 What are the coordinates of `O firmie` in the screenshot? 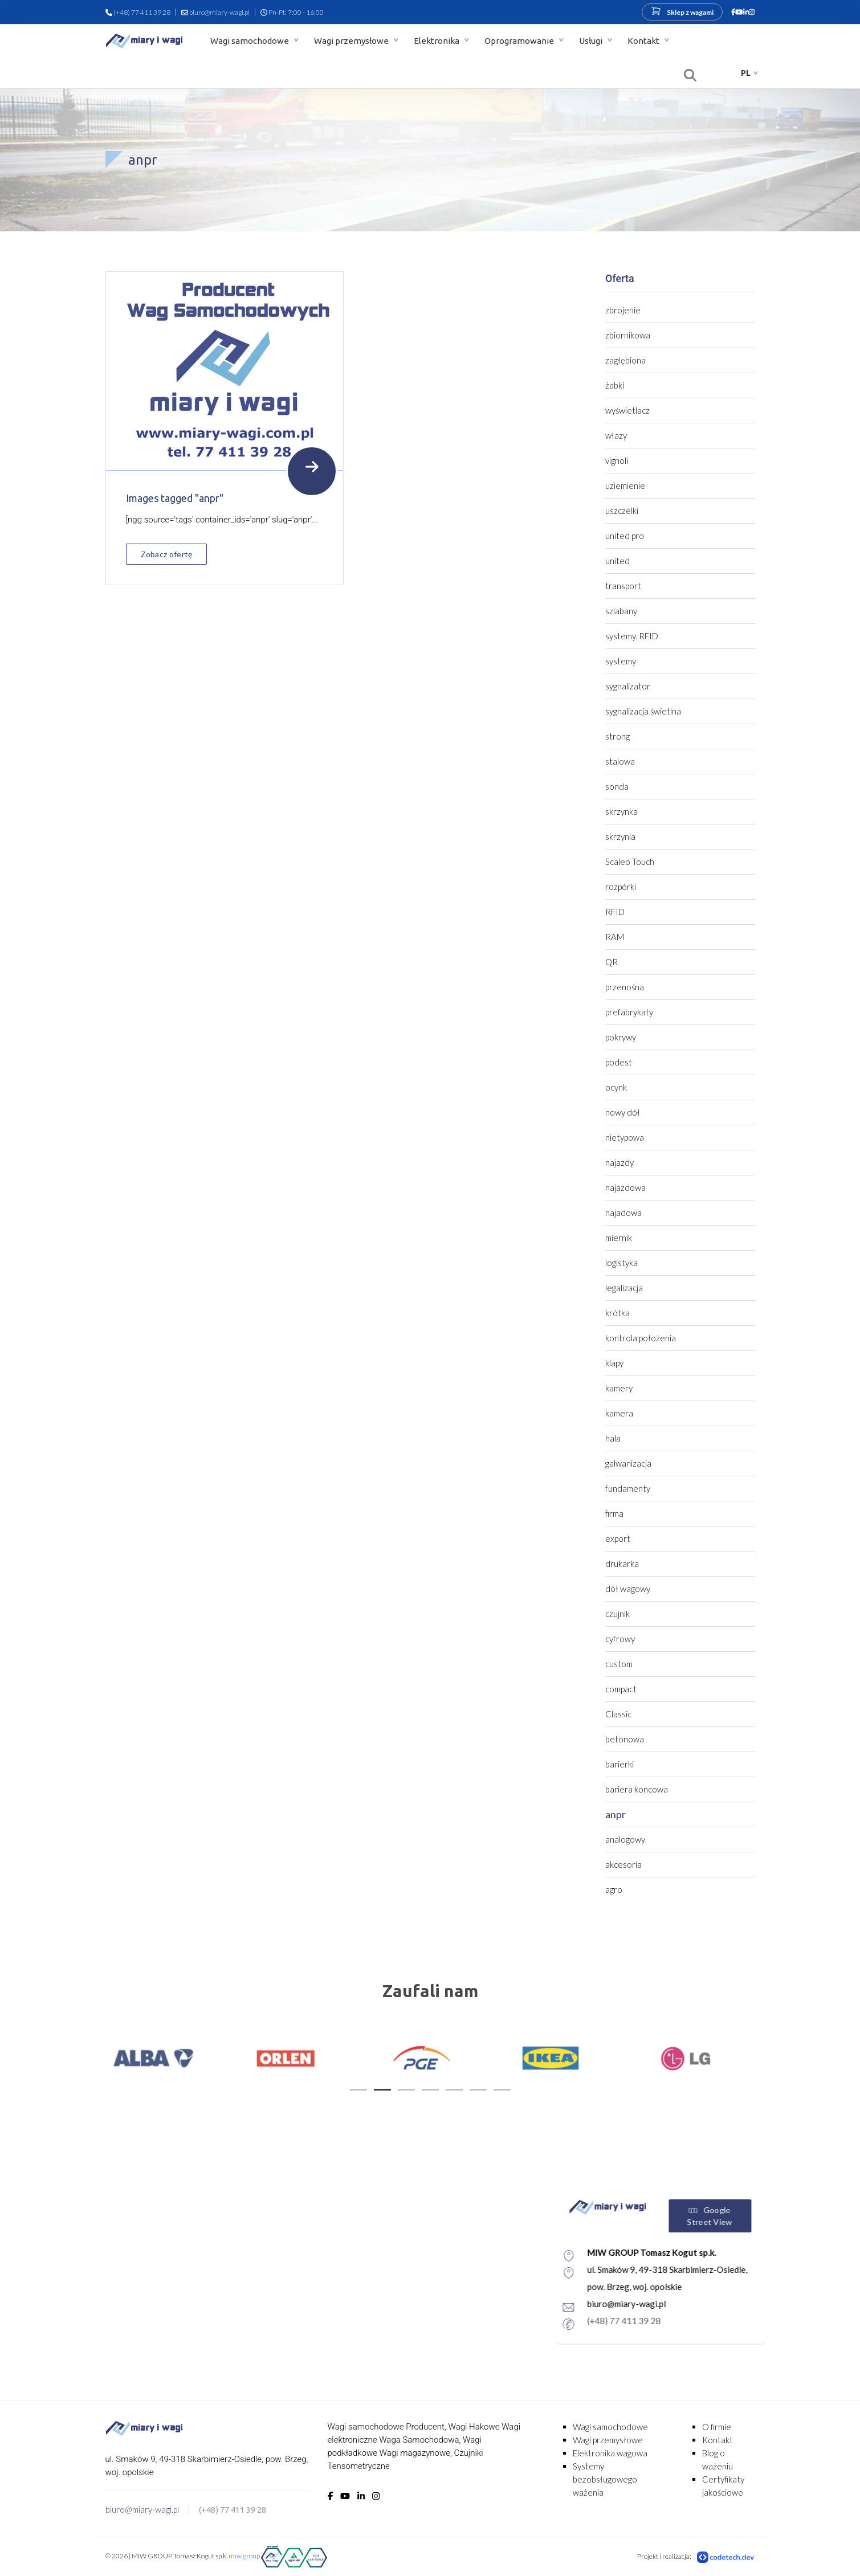 It's located at (716, 2427).